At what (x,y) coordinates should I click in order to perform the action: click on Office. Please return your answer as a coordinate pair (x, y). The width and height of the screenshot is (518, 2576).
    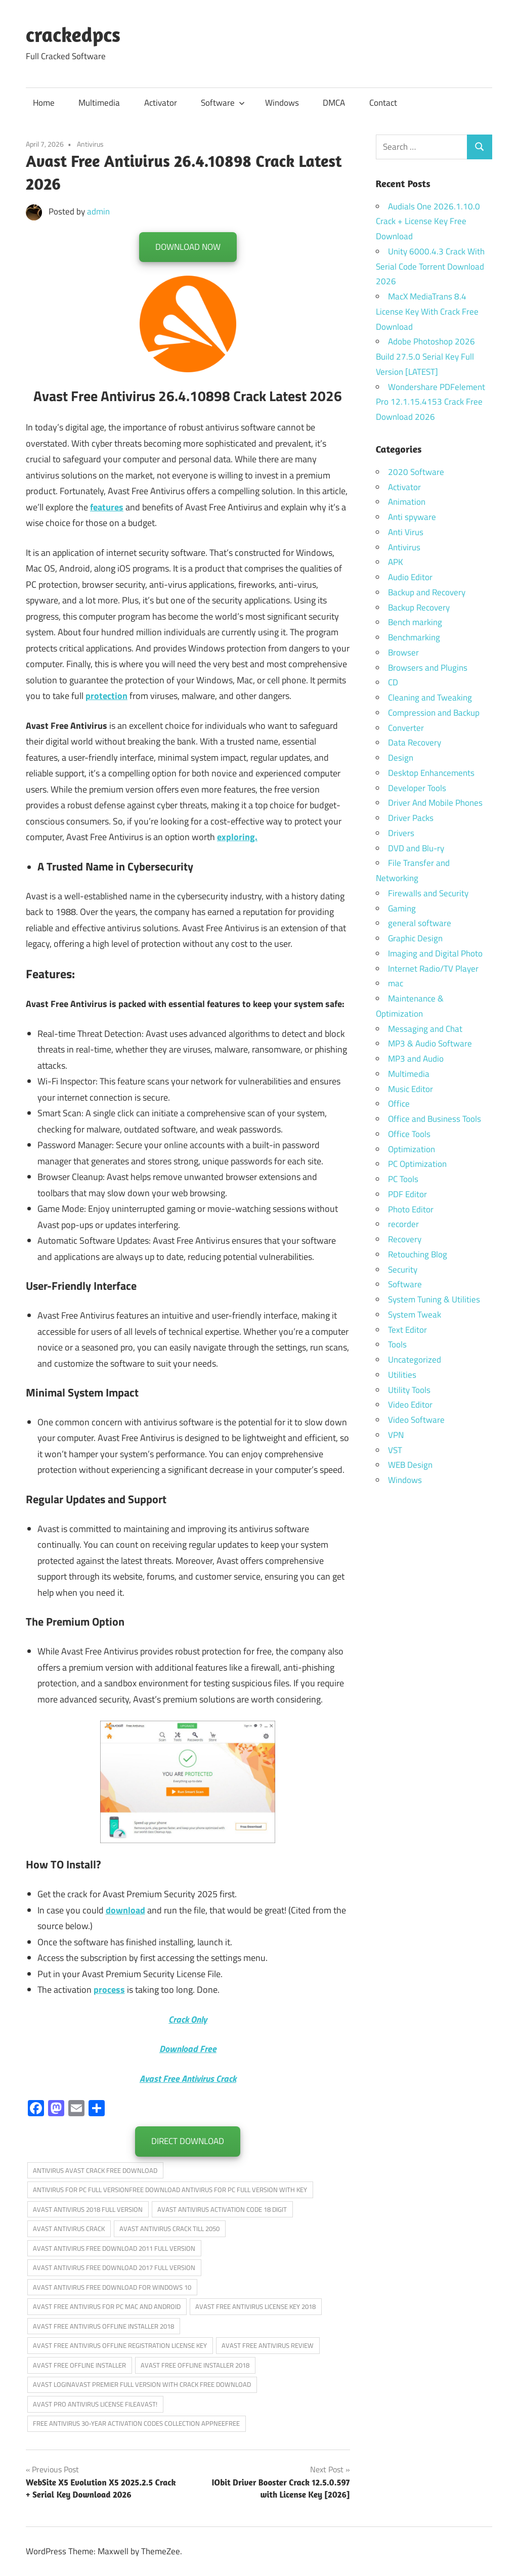
    Looking at the image, I should click on (399, 1103).